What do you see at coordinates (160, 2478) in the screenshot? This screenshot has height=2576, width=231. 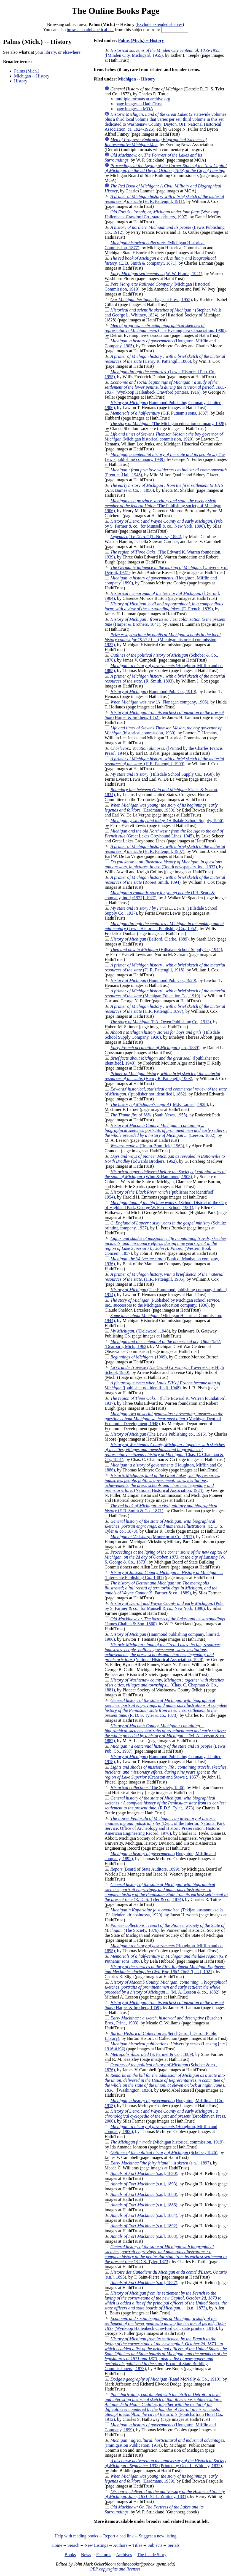 I see `(Eerdmans, 1959)` at bounding box center [160, 2478].